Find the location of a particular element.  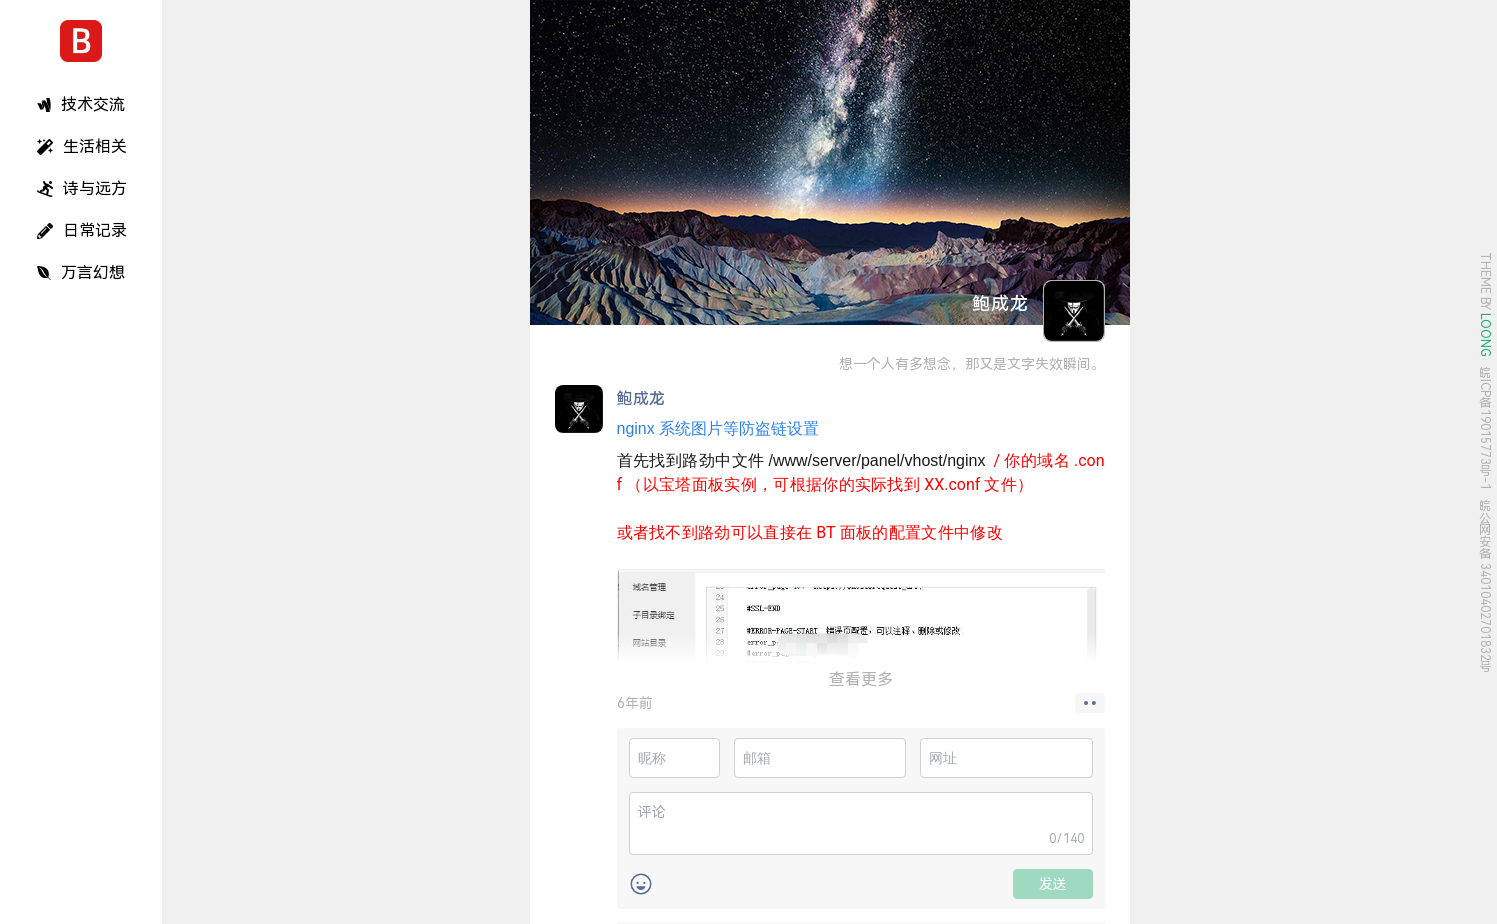

LOONG is located at coordinates (1485, 335).